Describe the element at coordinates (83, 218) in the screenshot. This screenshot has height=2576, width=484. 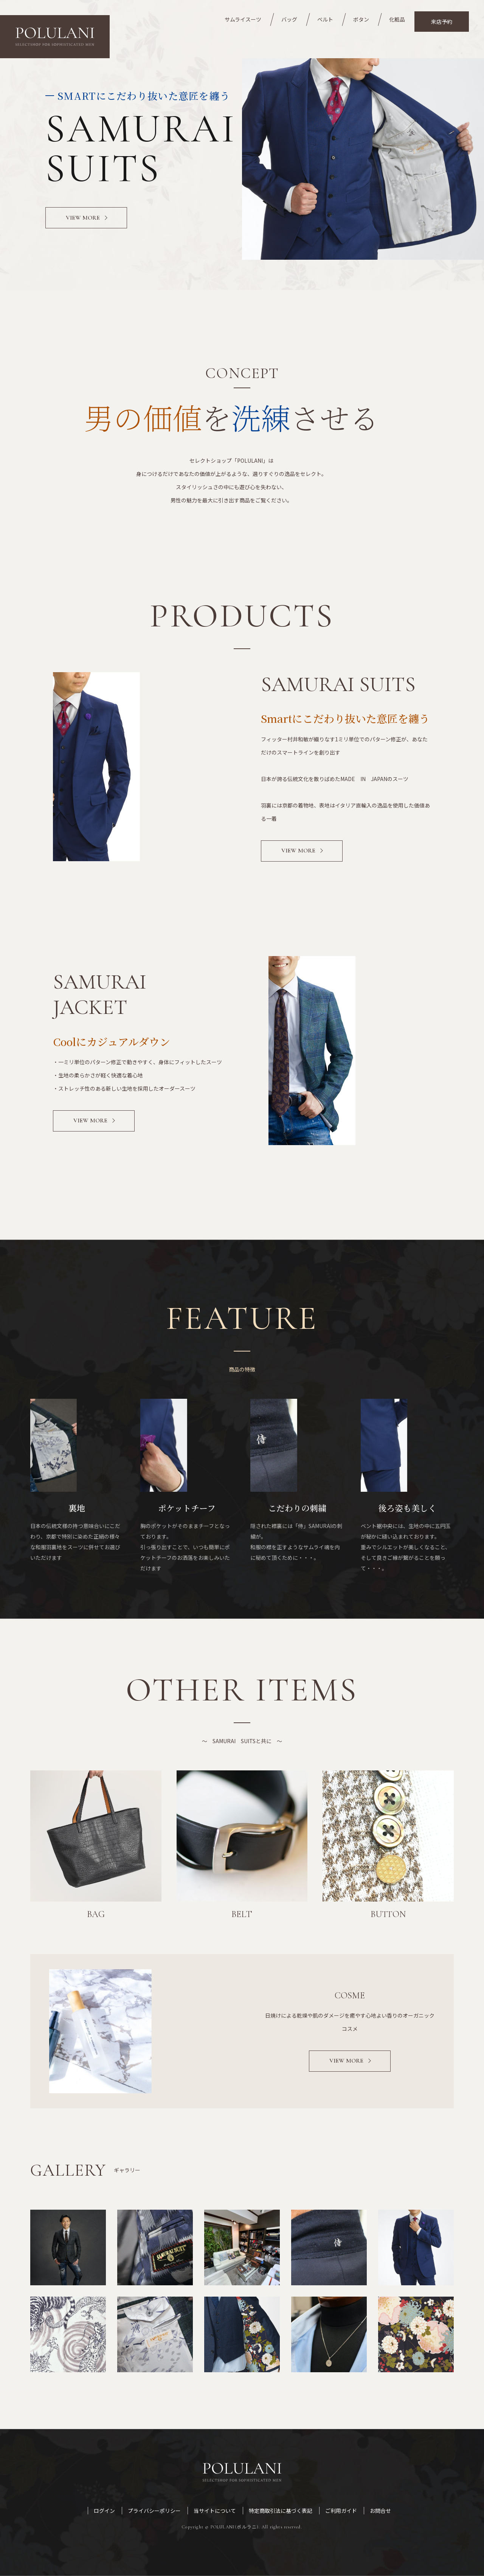
I see `VIEW MORE` at that location.